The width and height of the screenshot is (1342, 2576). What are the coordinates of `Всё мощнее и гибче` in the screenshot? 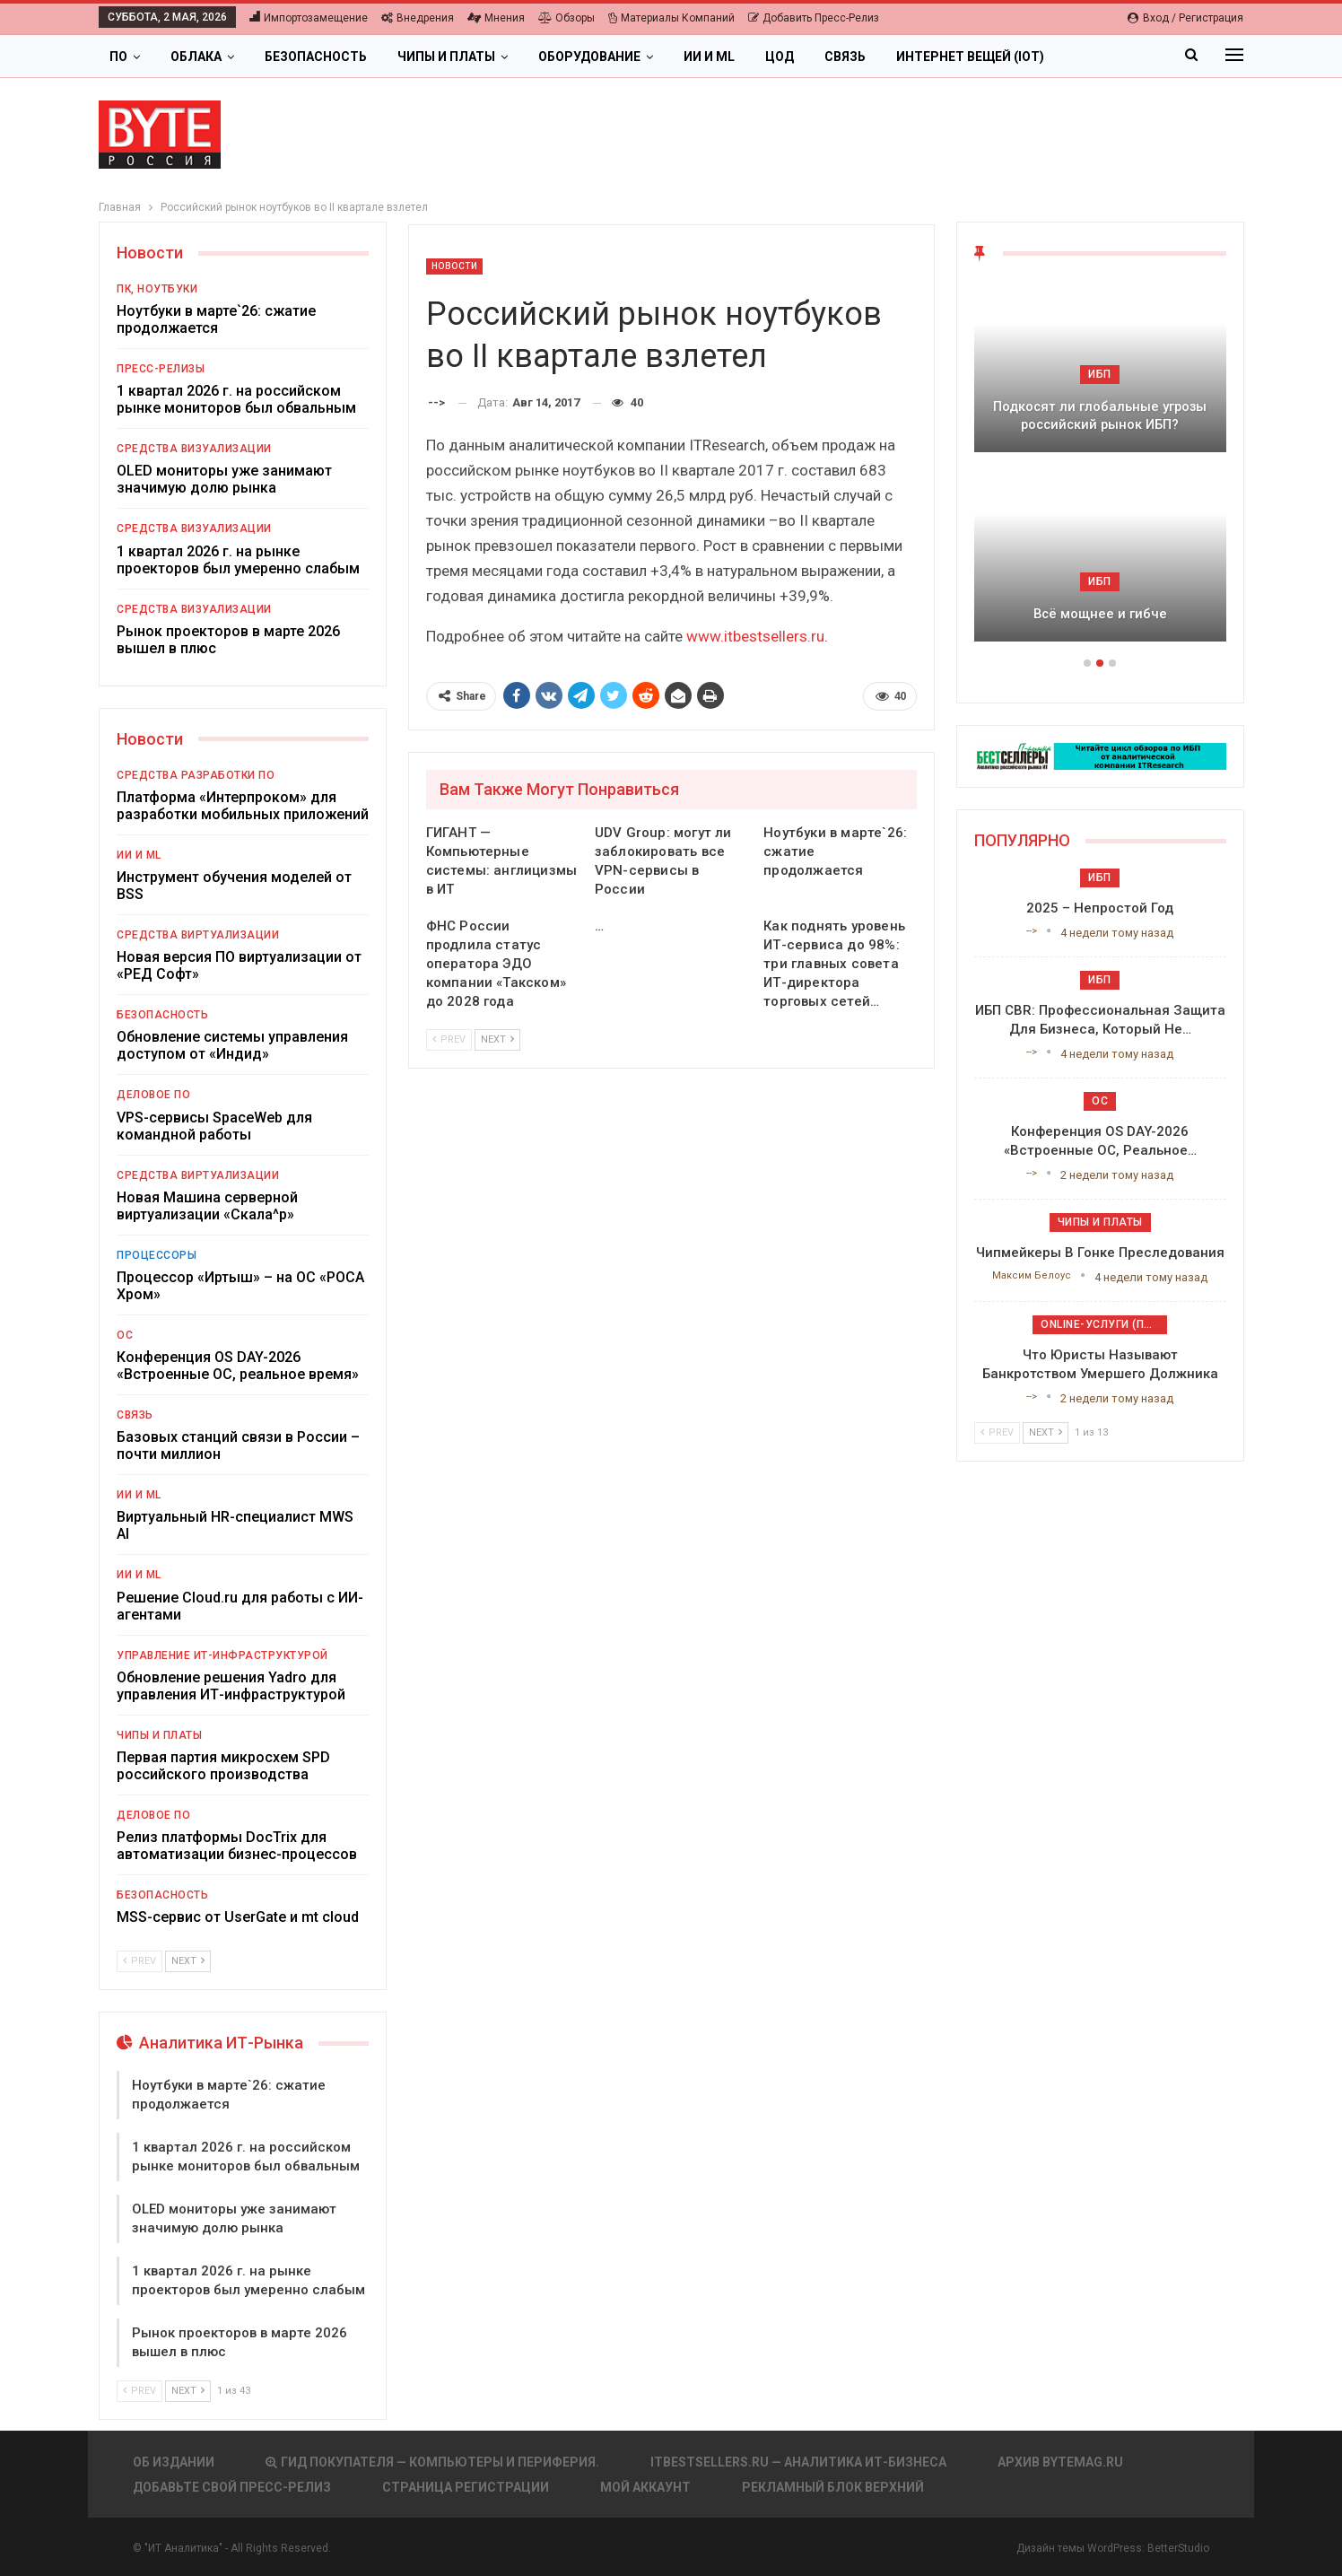 It's located at (1100, 614).